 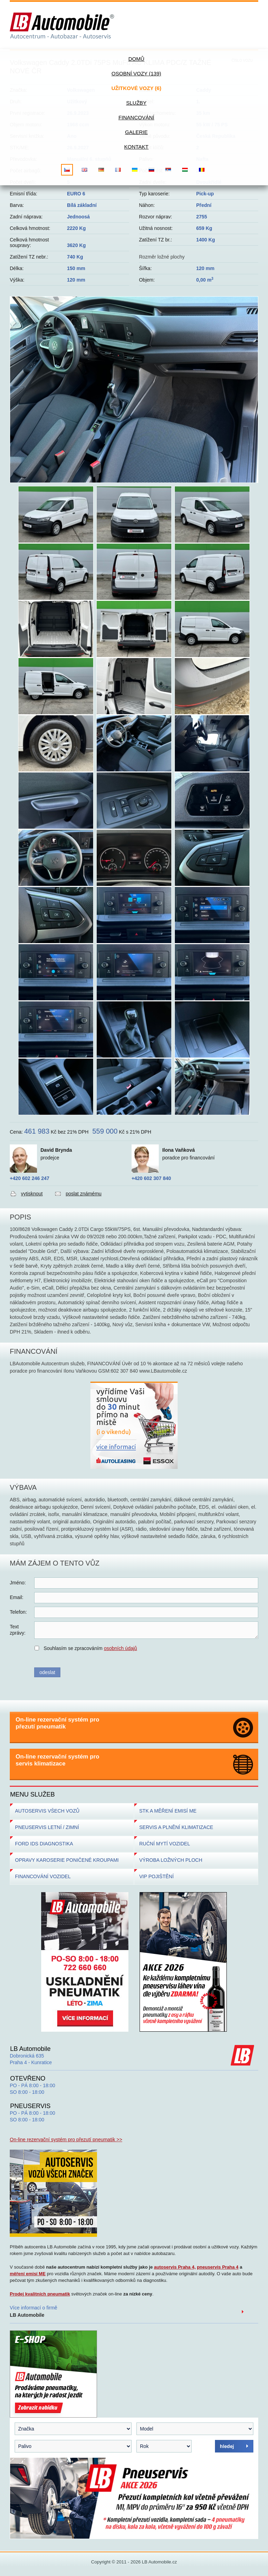 What do you see at coordinates (170, 1860) in the screenshot?
I see `VÝROBA LOŽNÝCH PLOCH` at bounding box center [170, 1860].